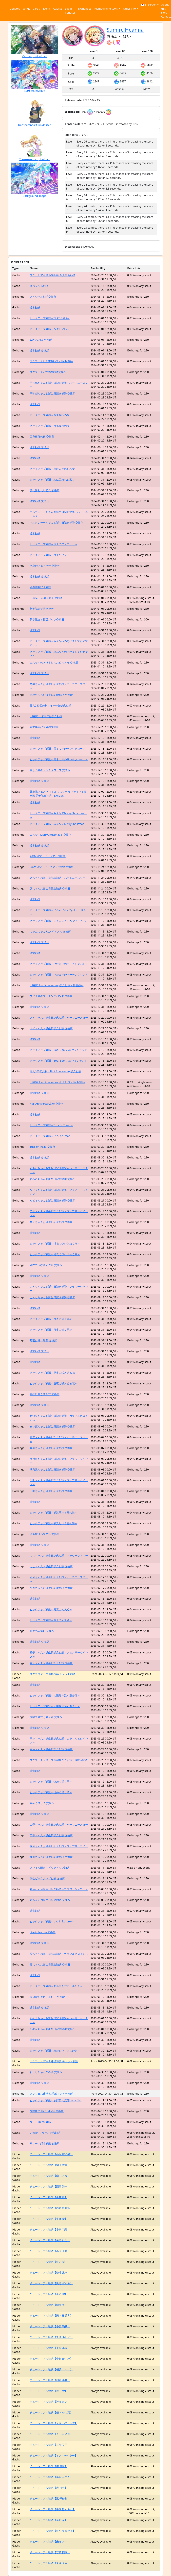  I want to click on 希ちゃんお誕生日記念勧誘 交換所, so click(50, 1900).